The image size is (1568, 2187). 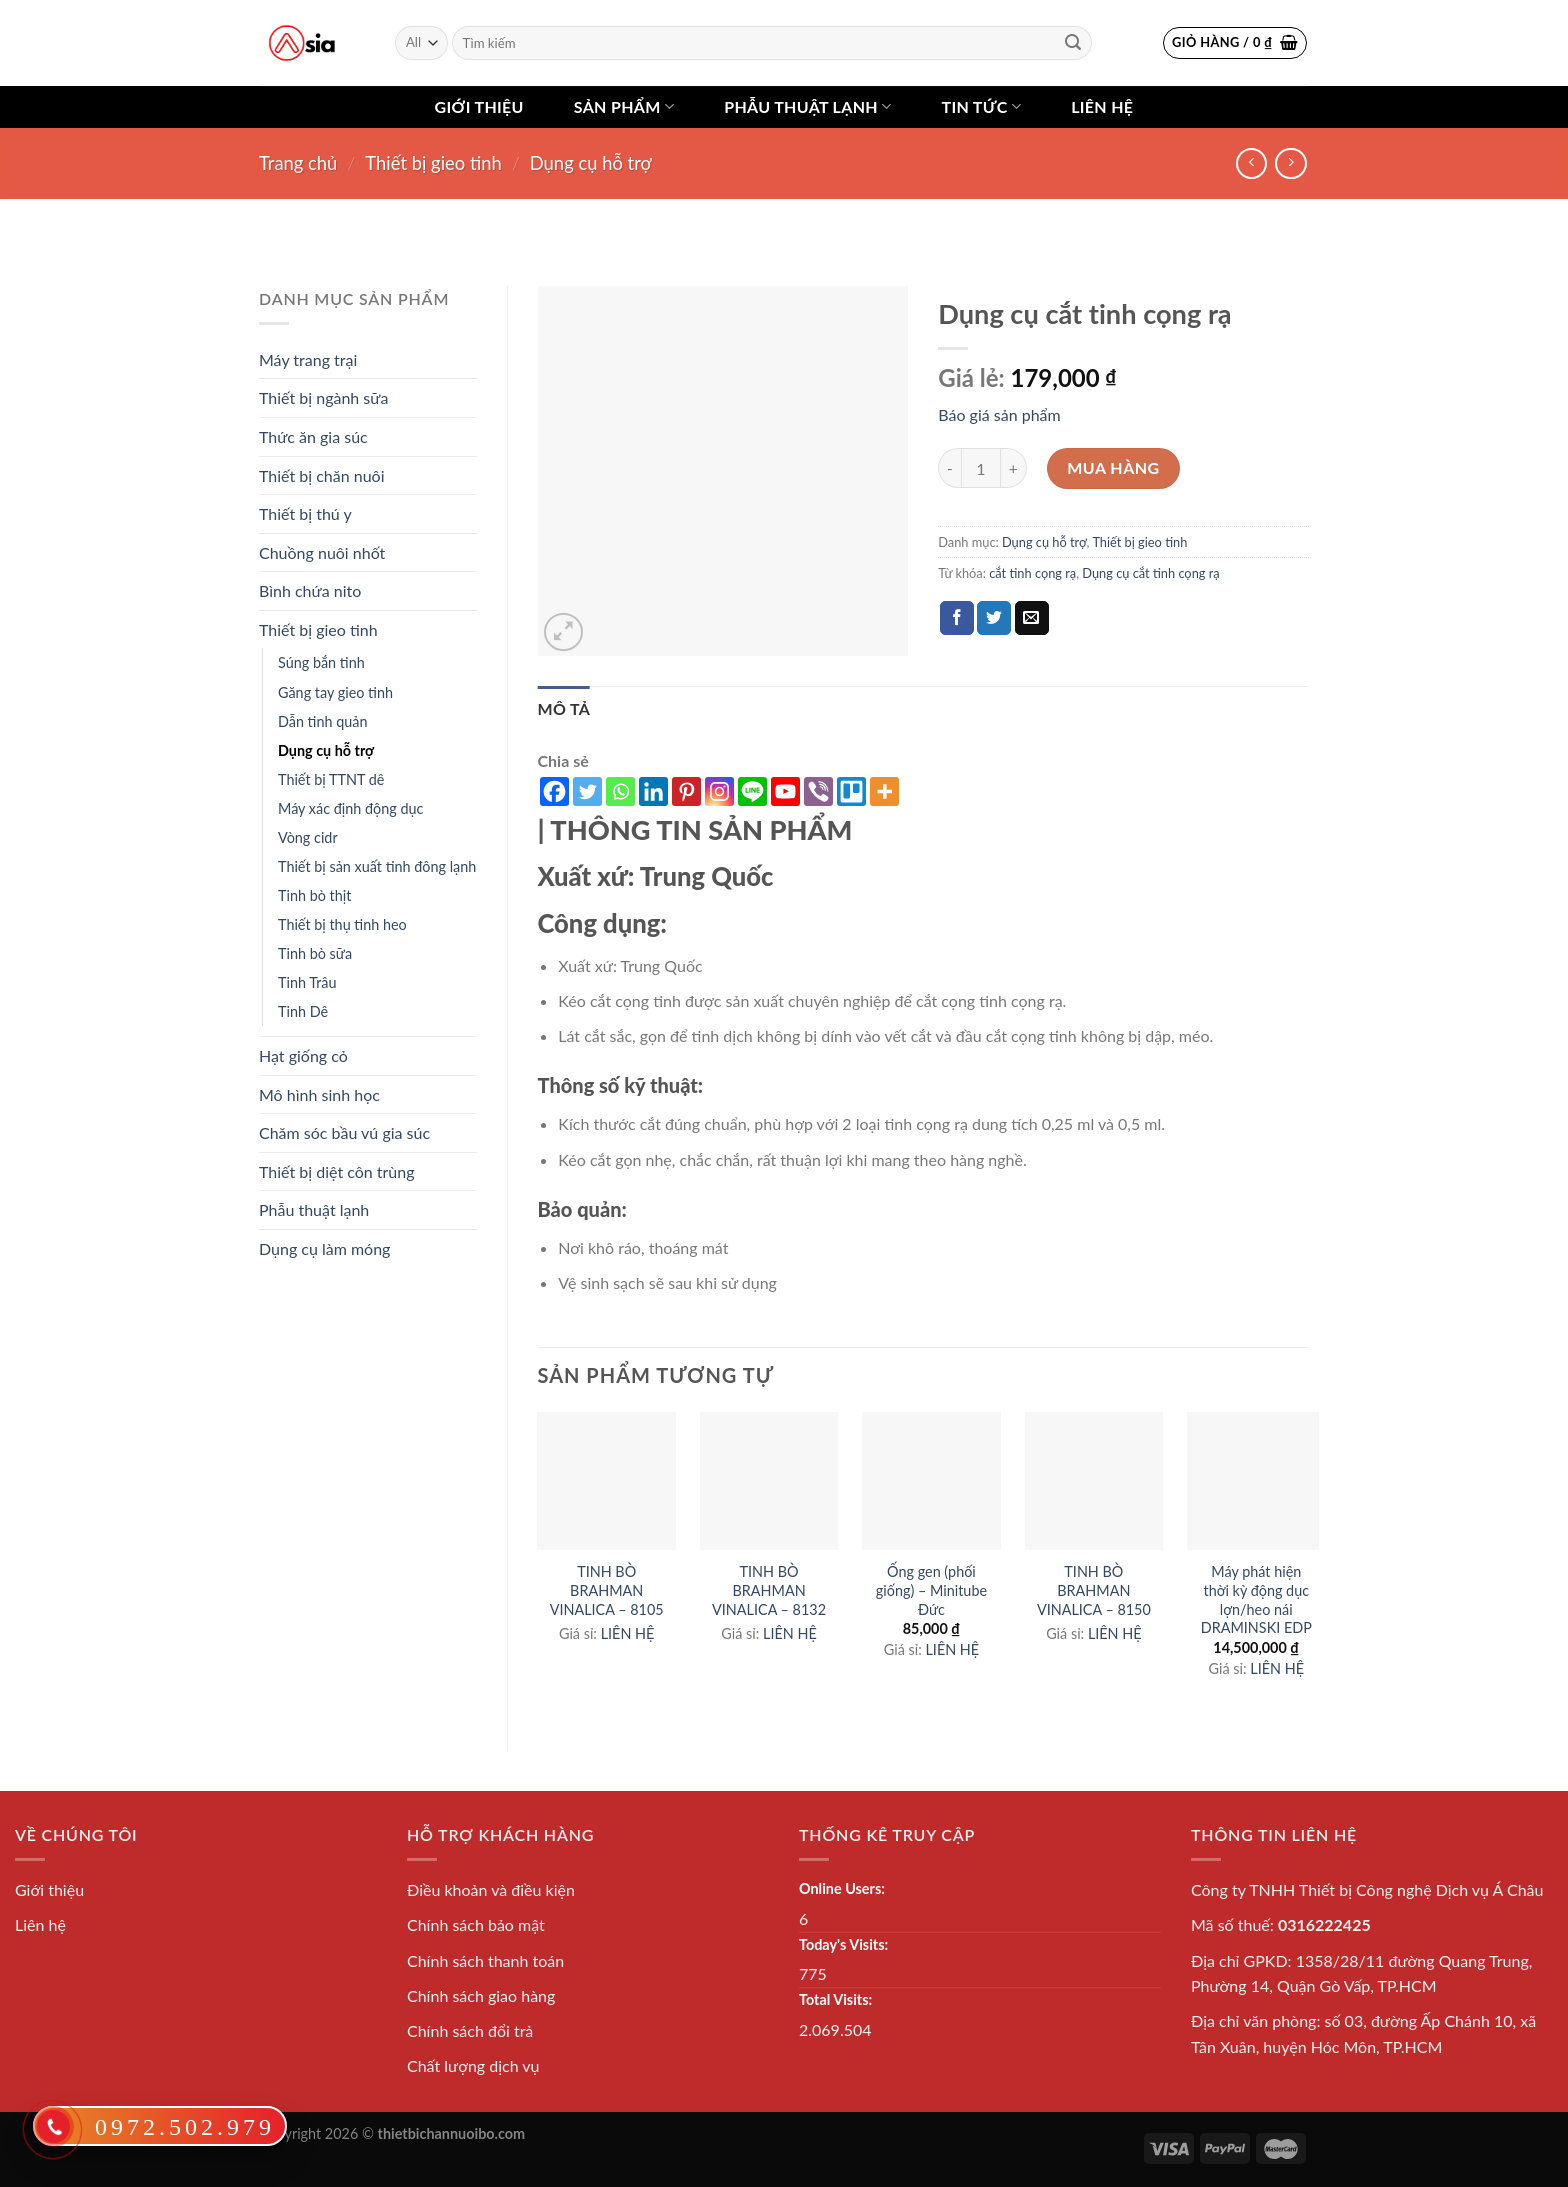 I want to click on Báo giá sản phẩm, so click(x=999, y=414).